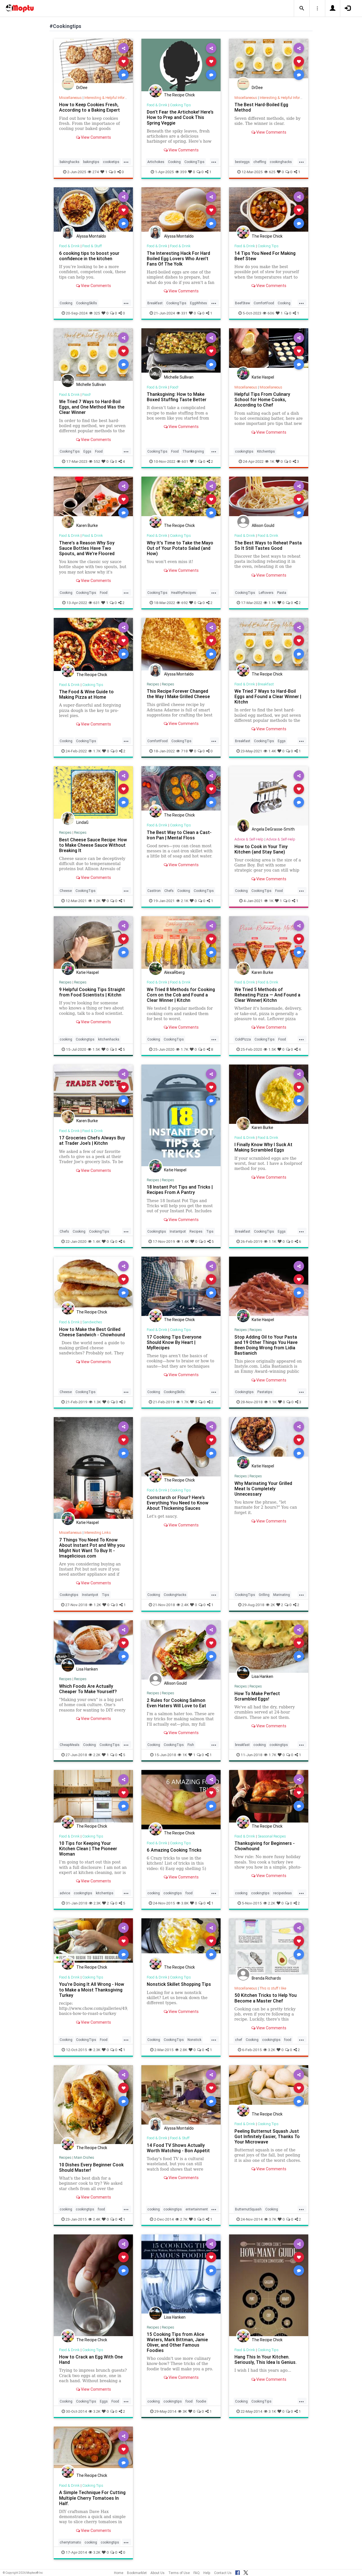  Describe the element at coordinates (87, 1669) in the screenshot. I see `Lisa Hanken` at that location.